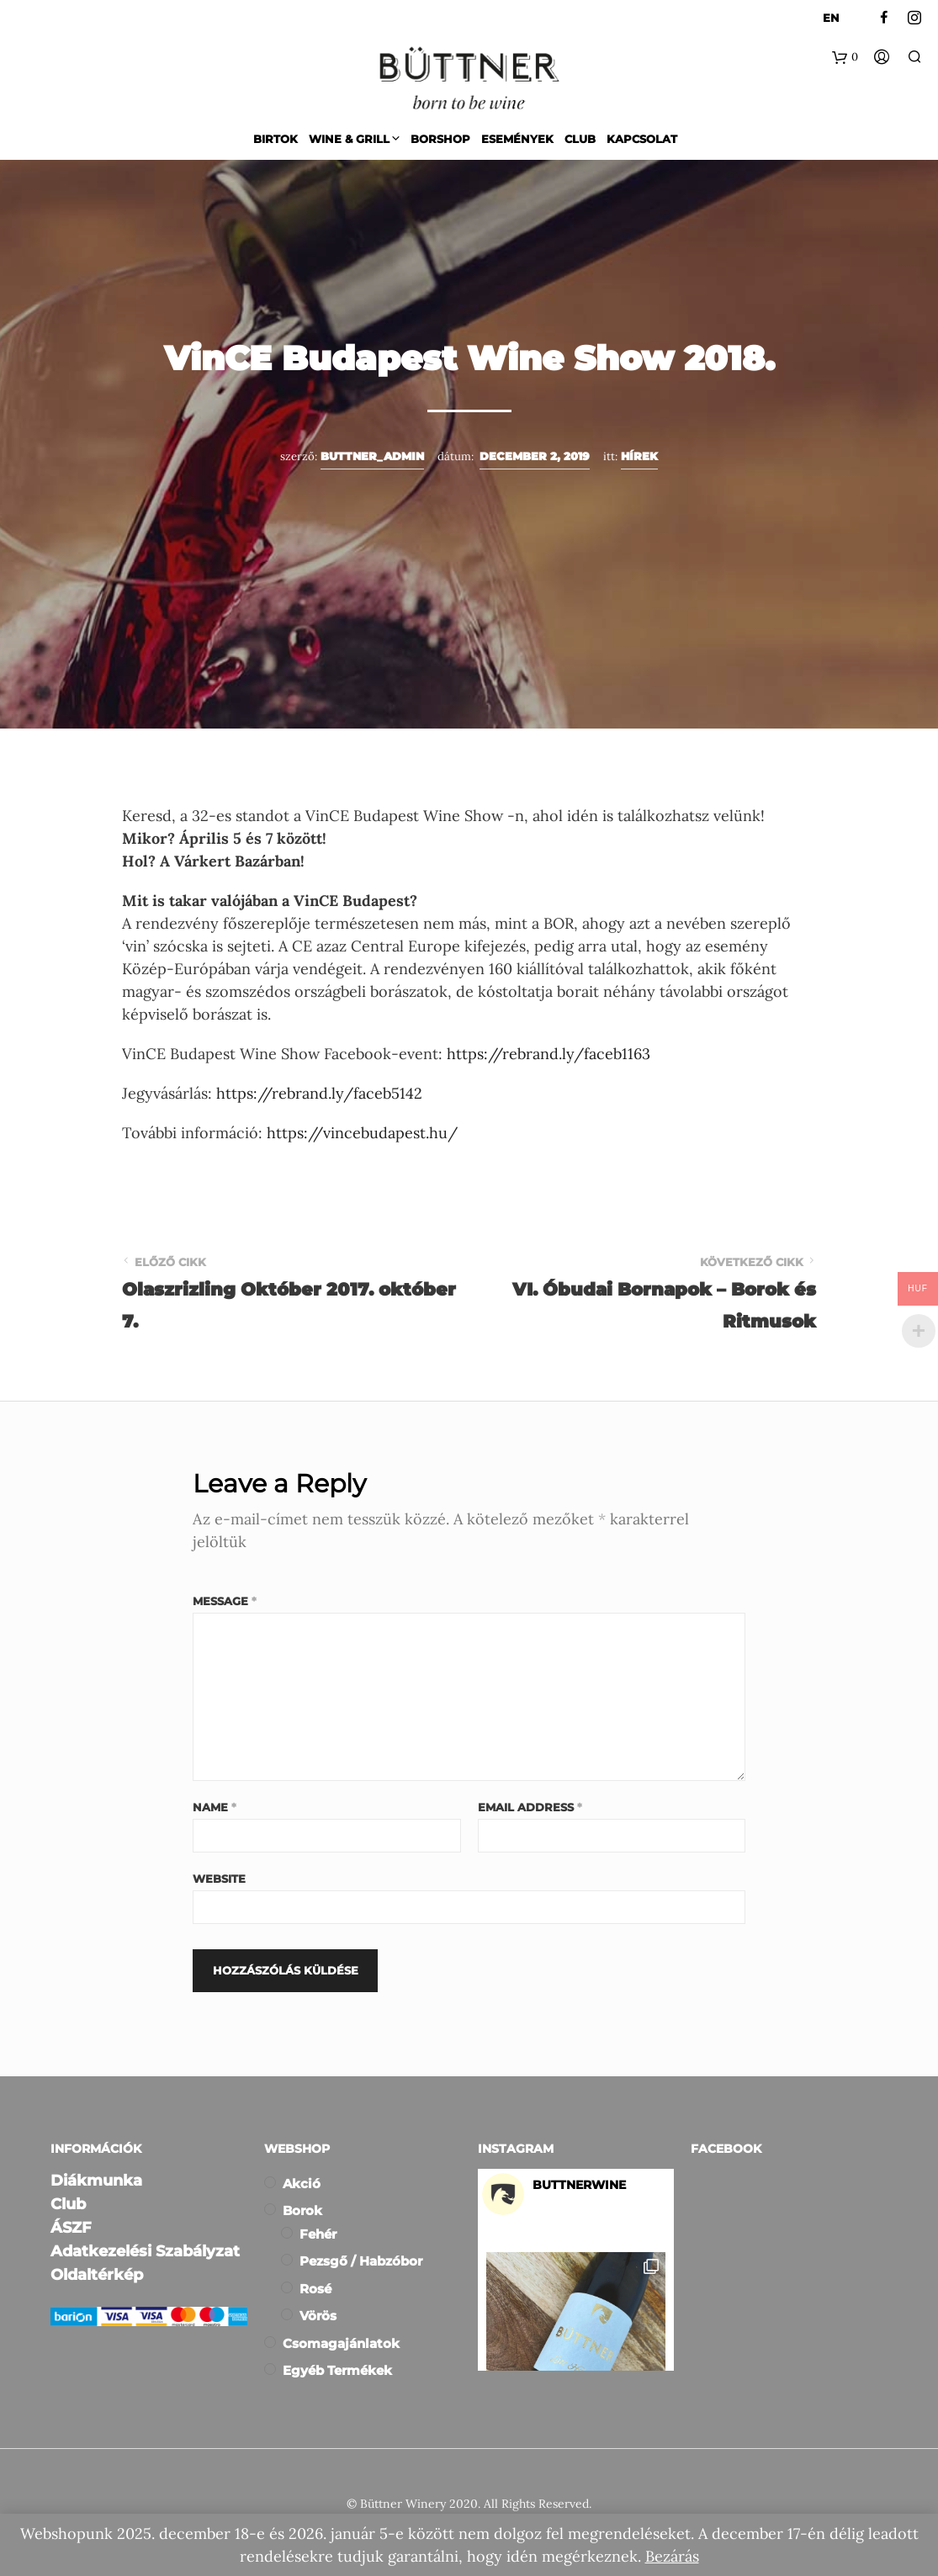  What do you see at coordinates (530, 1807) in the screenshot?
I see `Email Address` at bounding box center [530, 1807].